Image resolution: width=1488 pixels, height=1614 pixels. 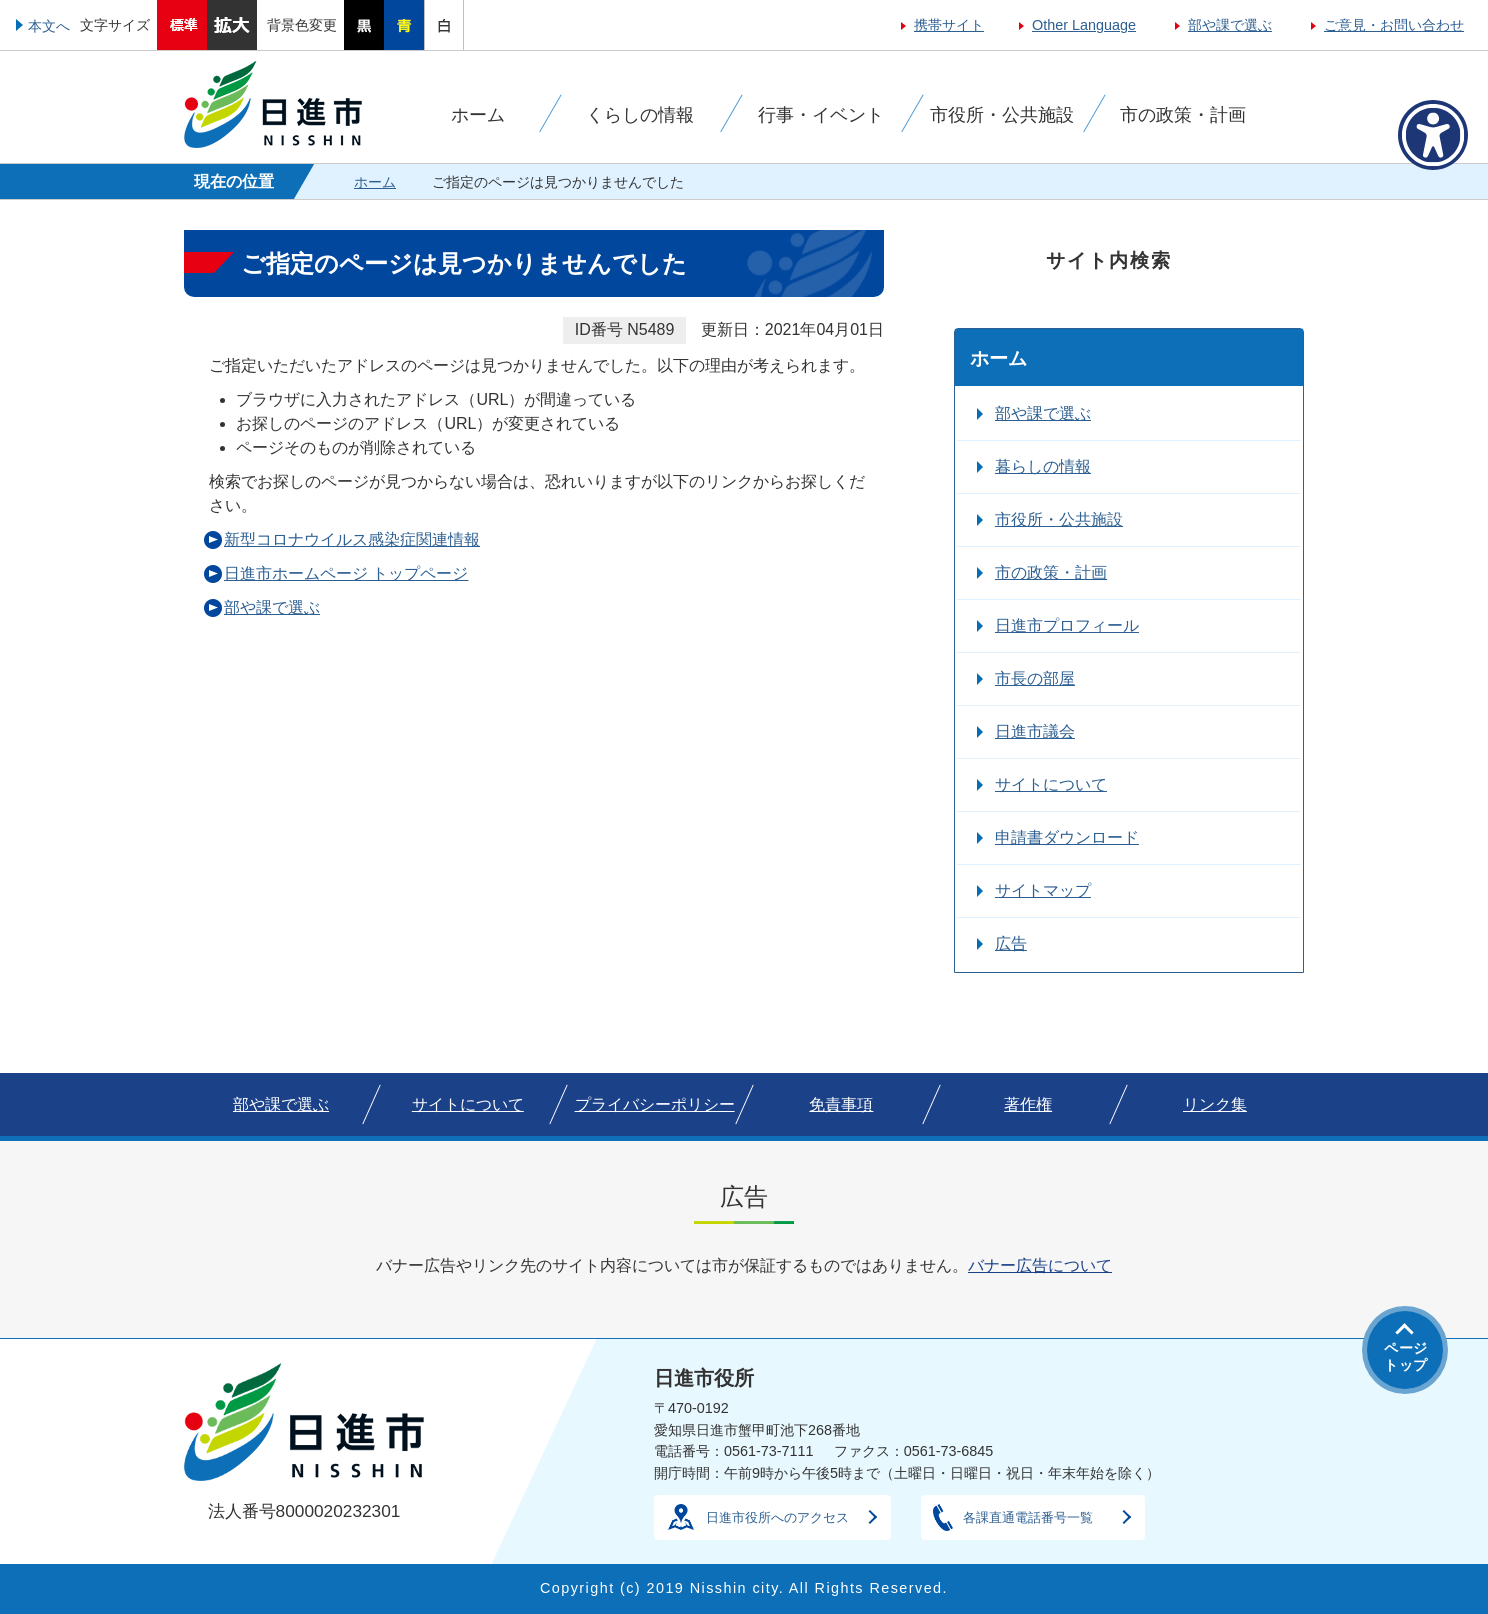 What do you see at coordinates (1035, 731) in the screenshot?
I see `日進市議会` at bounding box center [1035, 731].